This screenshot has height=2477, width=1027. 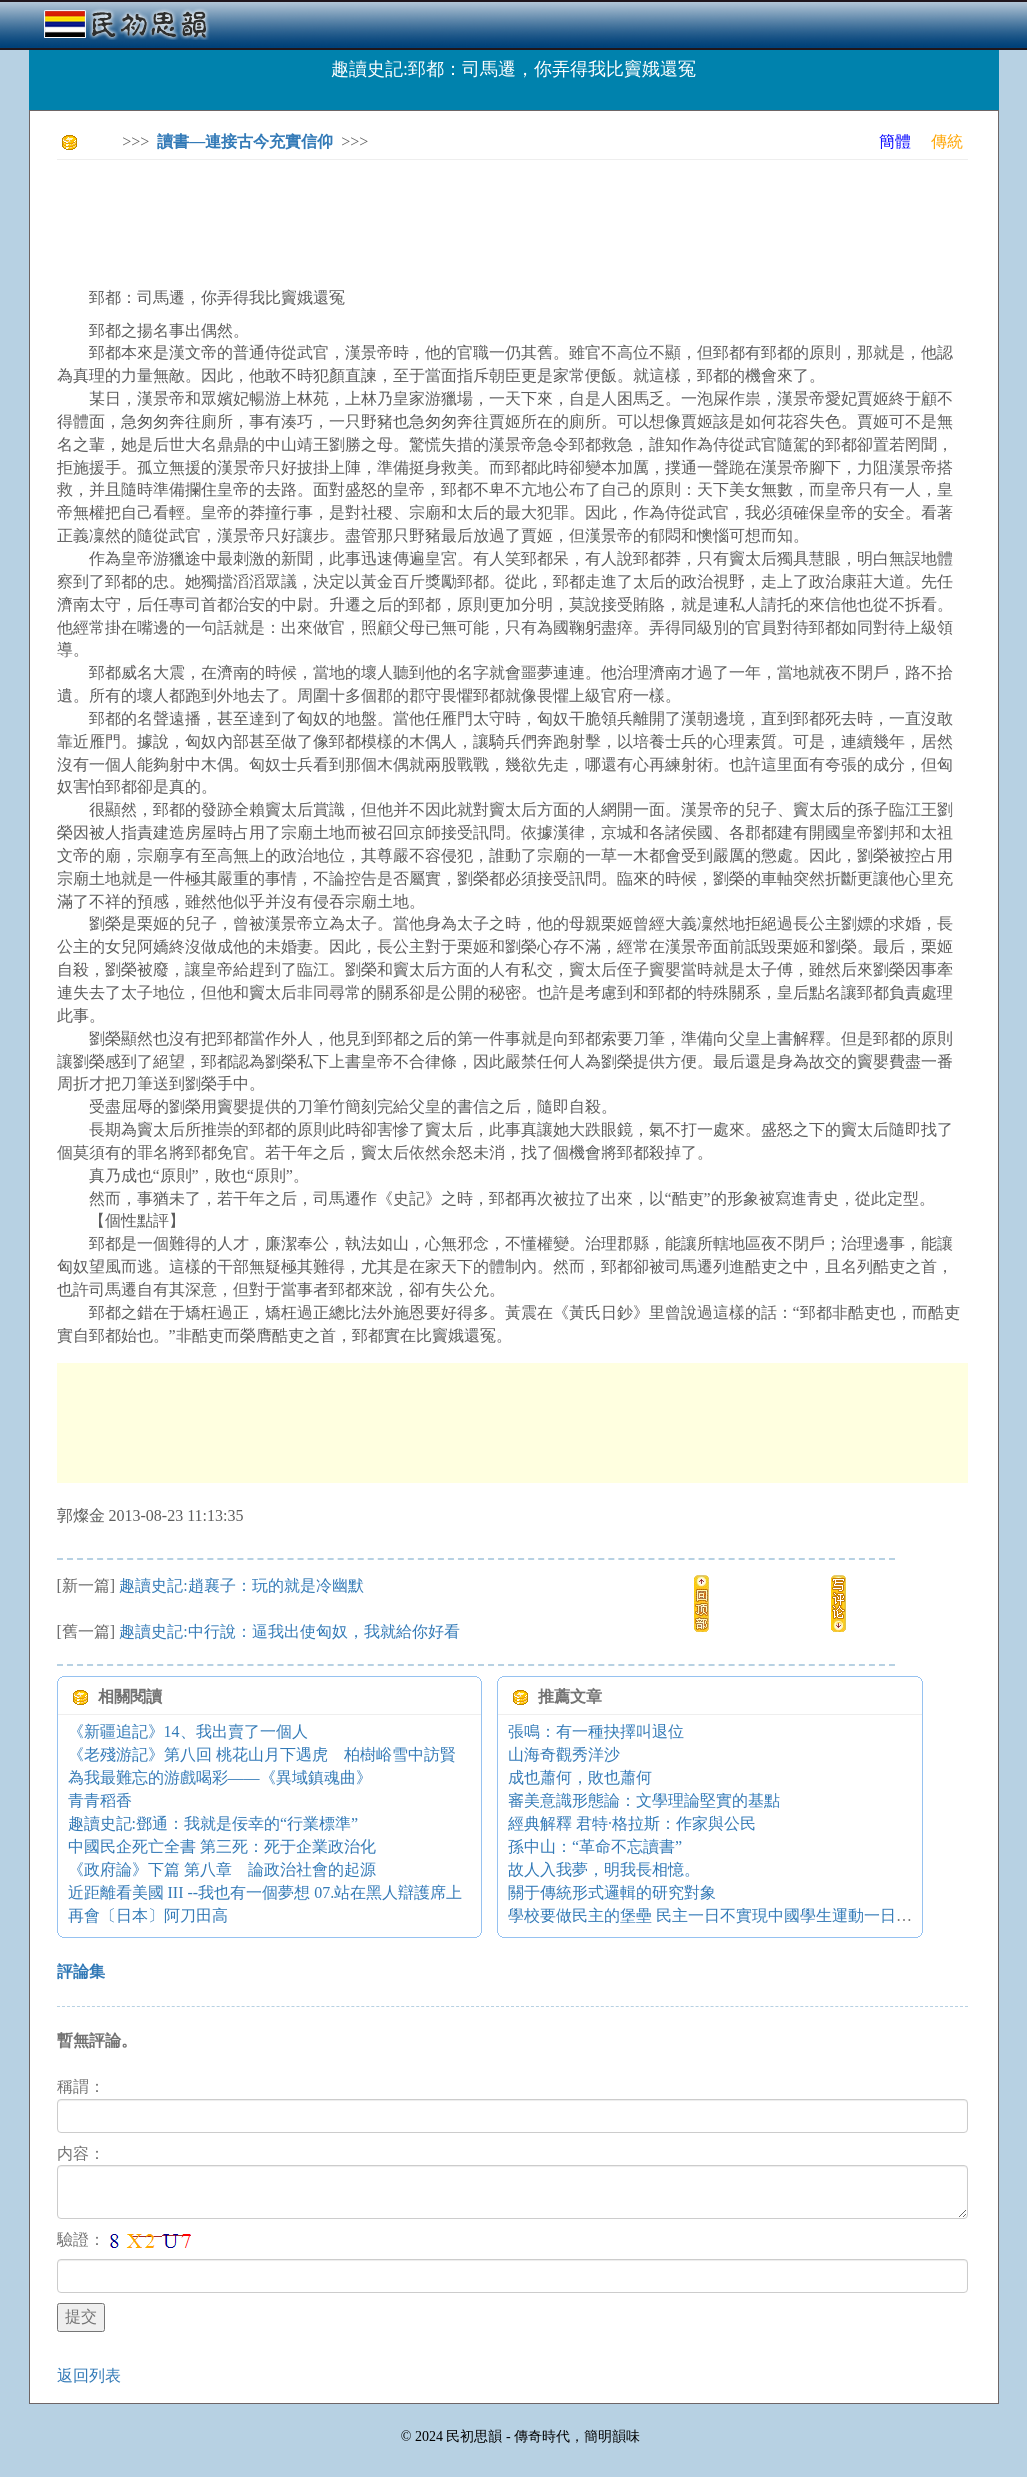 I want to click on 評論集, so click(x=81, y=1971).